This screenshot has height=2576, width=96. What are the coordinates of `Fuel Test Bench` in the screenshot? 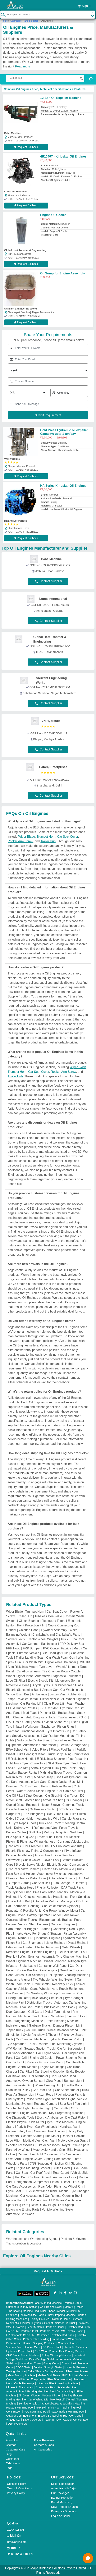 It's located at (68, 1952).